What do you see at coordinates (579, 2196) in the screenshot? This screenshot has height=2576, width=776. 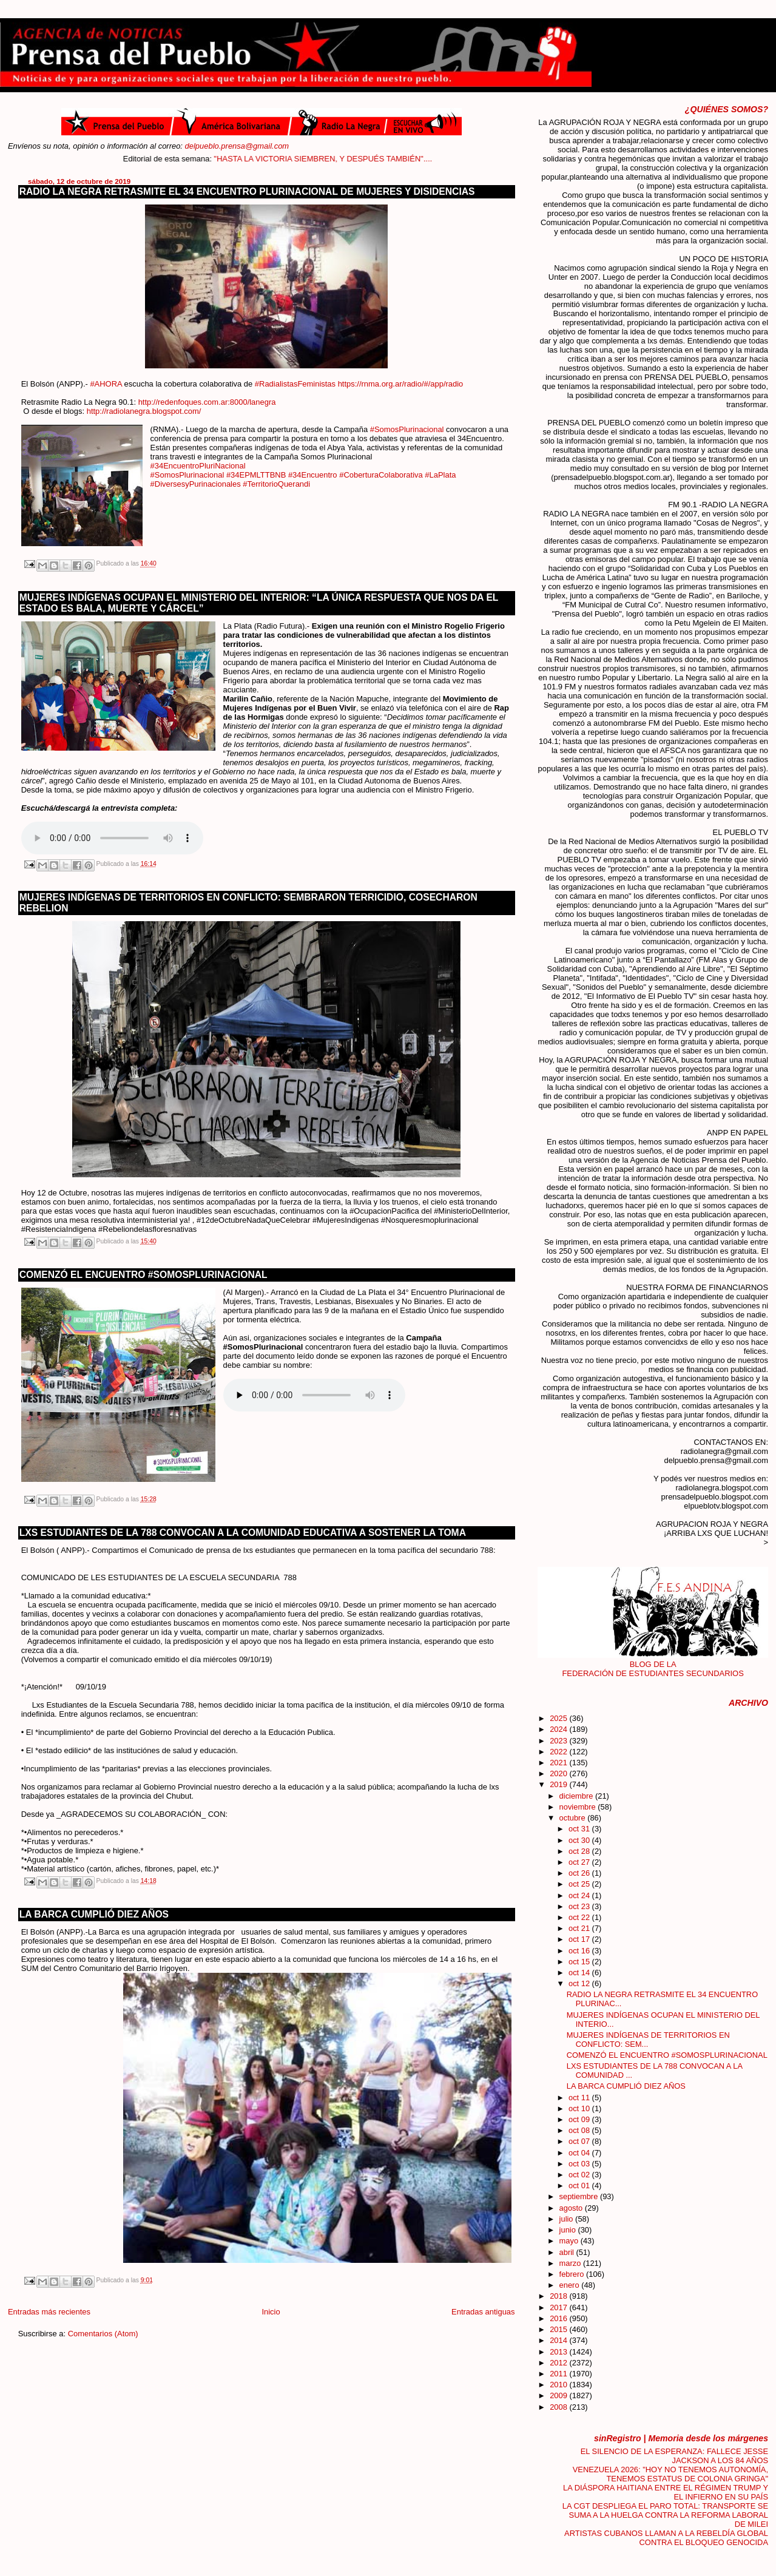 I see `septiembre` at bounding box center [579, 2196].